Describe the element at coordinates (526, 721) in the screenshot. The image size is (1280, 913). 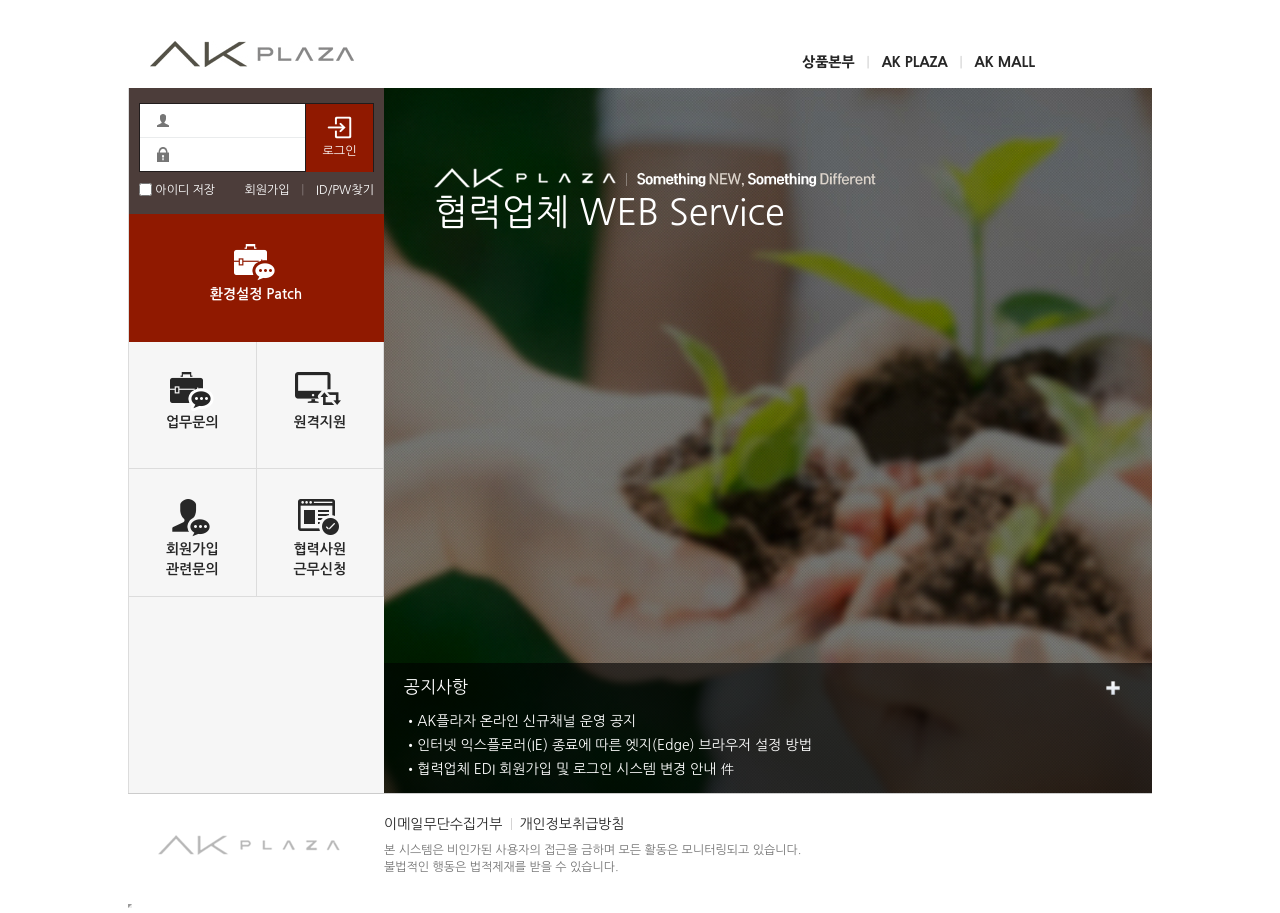
I see `AK플라자 온라인 신규채널 운영 공지` at that location.